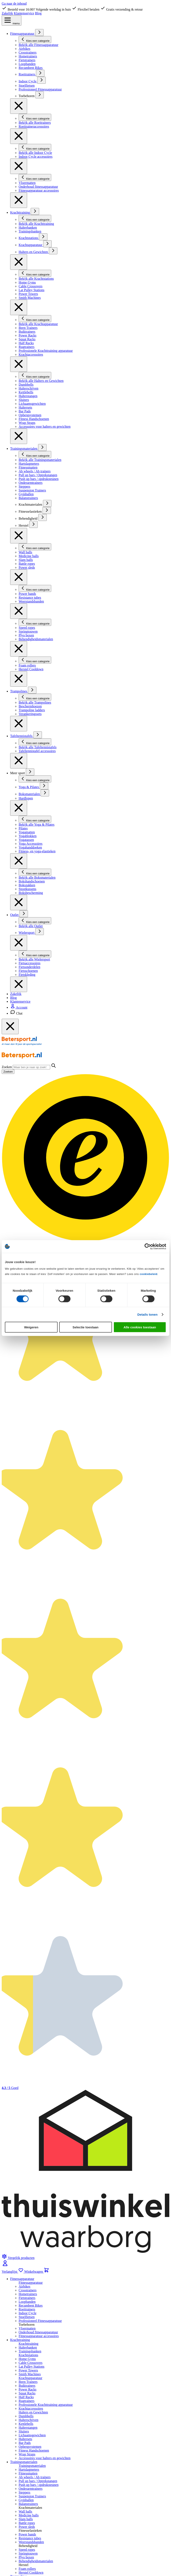  Describe the element at coordinates (26, 2557) in the screenshot. I see `Plyo boxen` at that location.